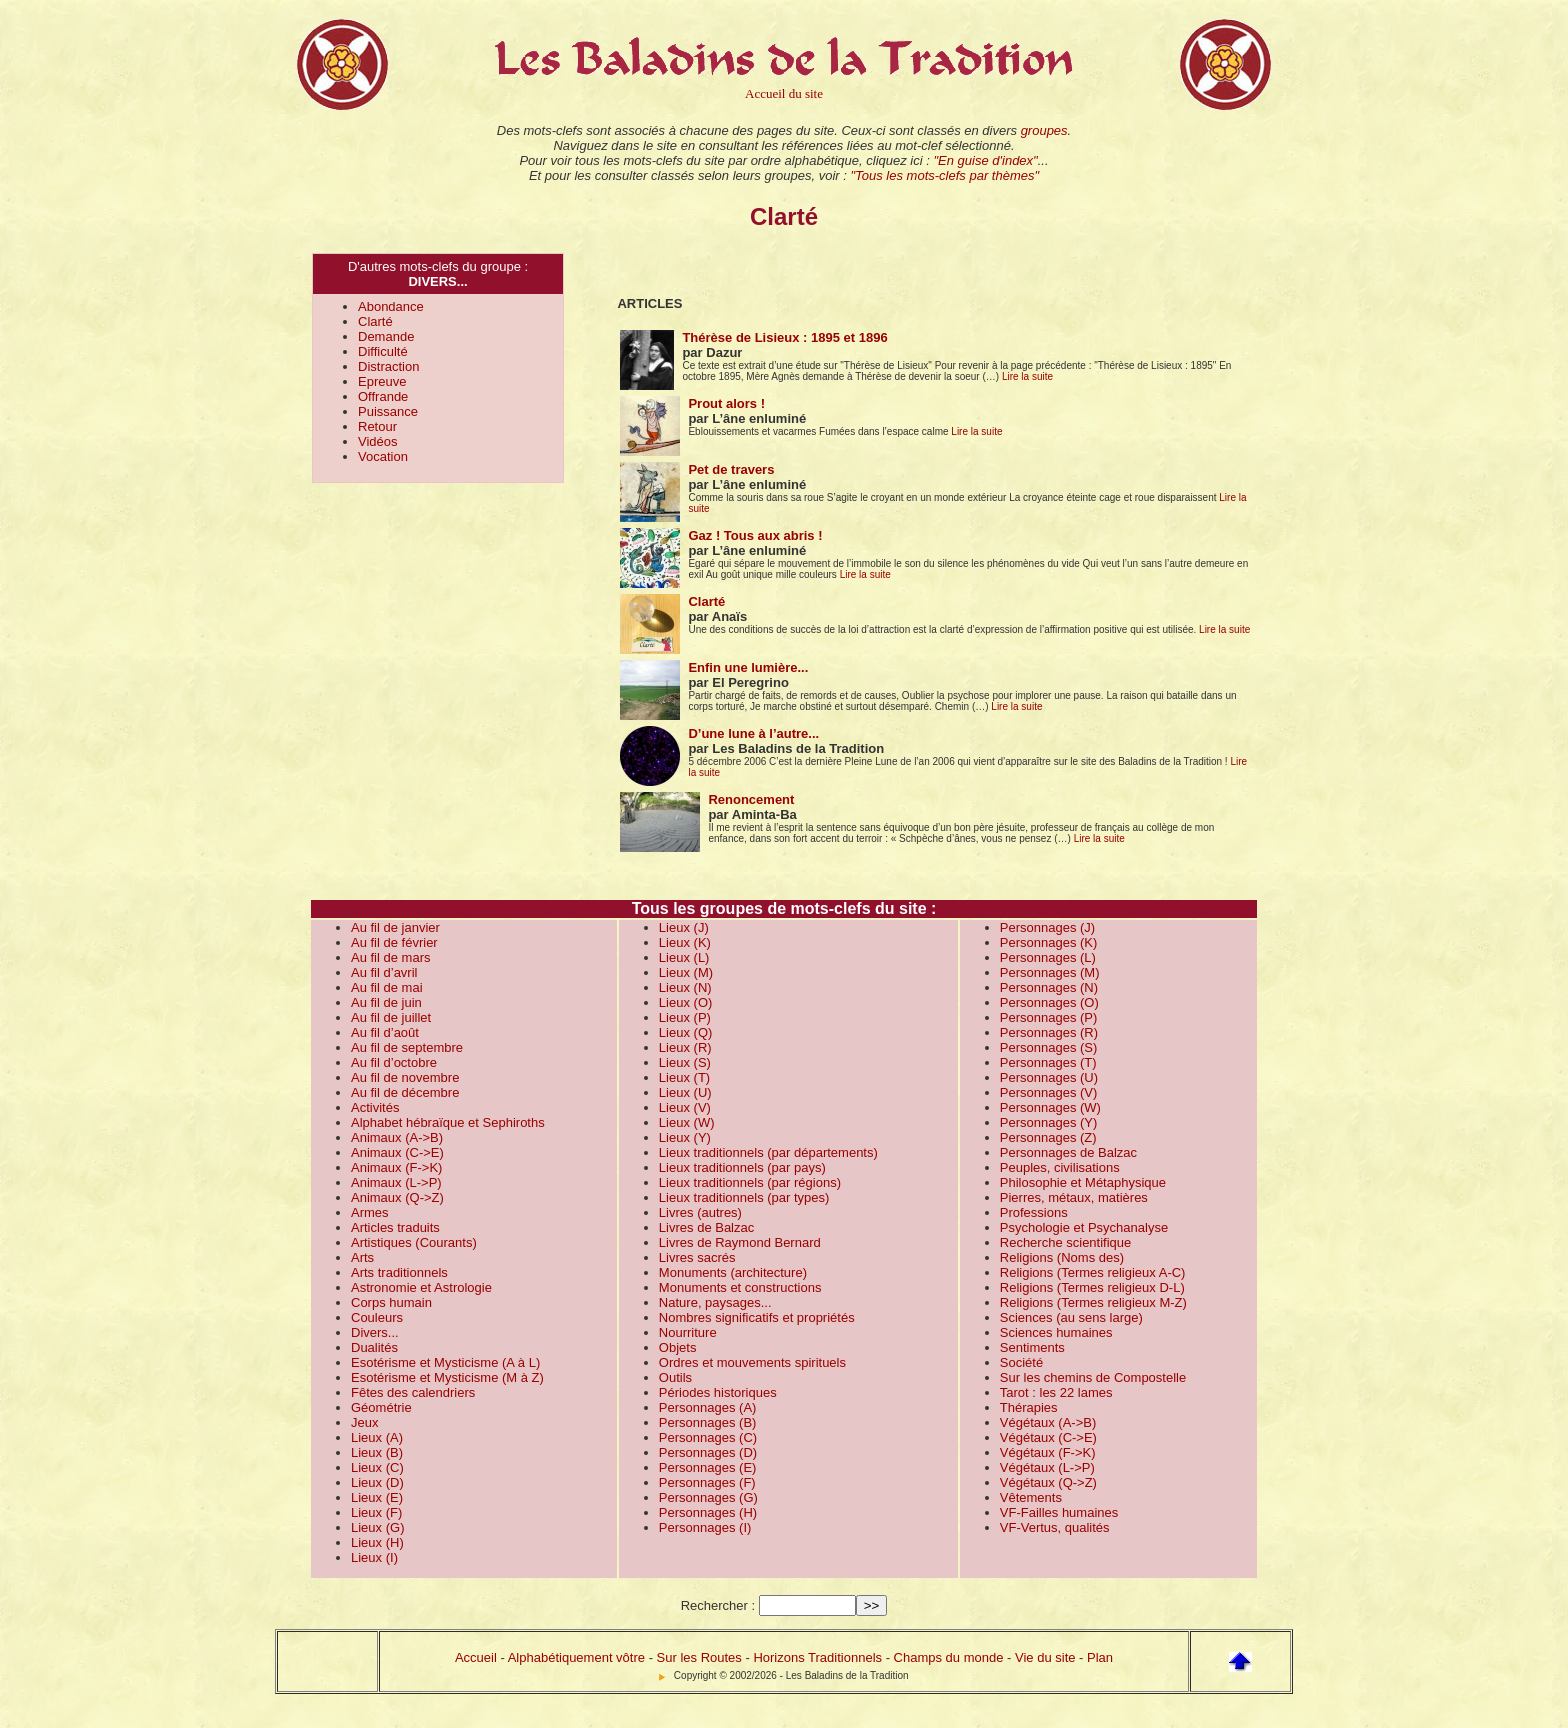 The height and width of the screenshot is (1728, 1568). I want to click on Lieux (B), so click(377, 1452).